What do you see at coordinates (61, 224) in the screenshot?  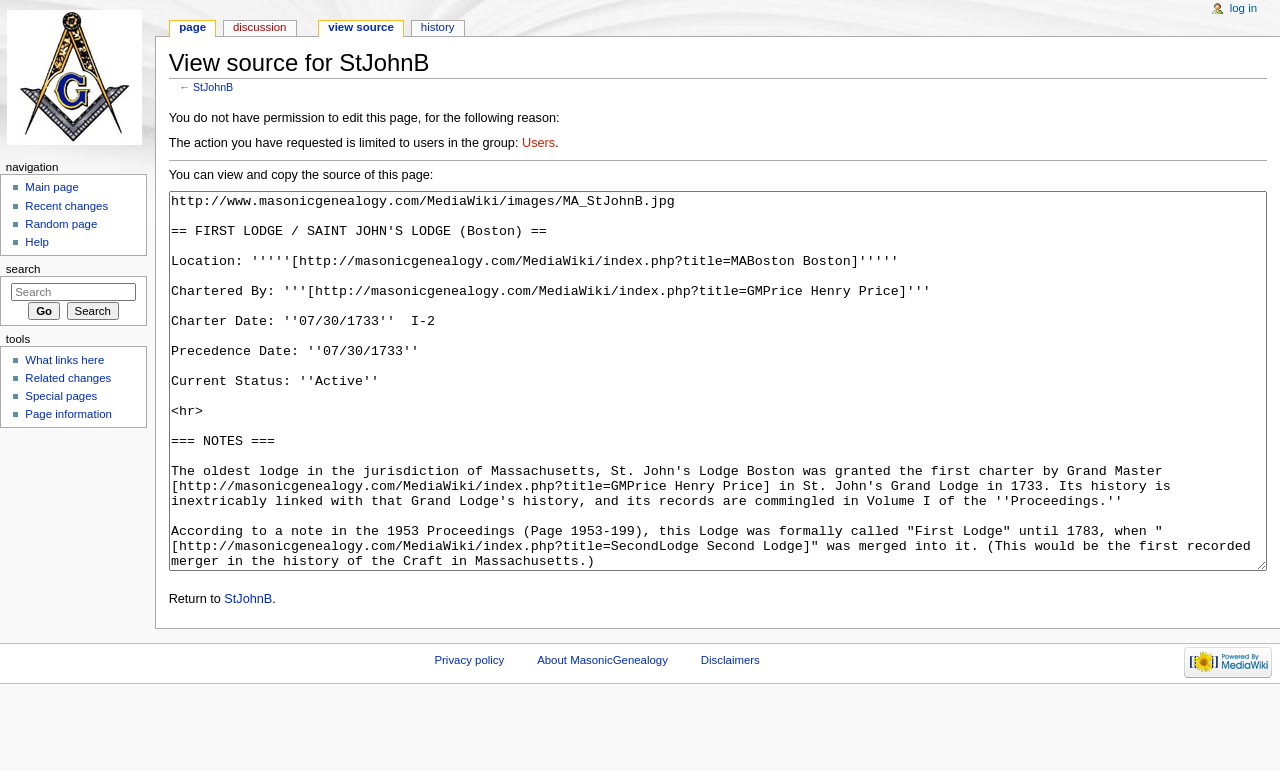 I see `Random page` at bounding box center [61, 224].